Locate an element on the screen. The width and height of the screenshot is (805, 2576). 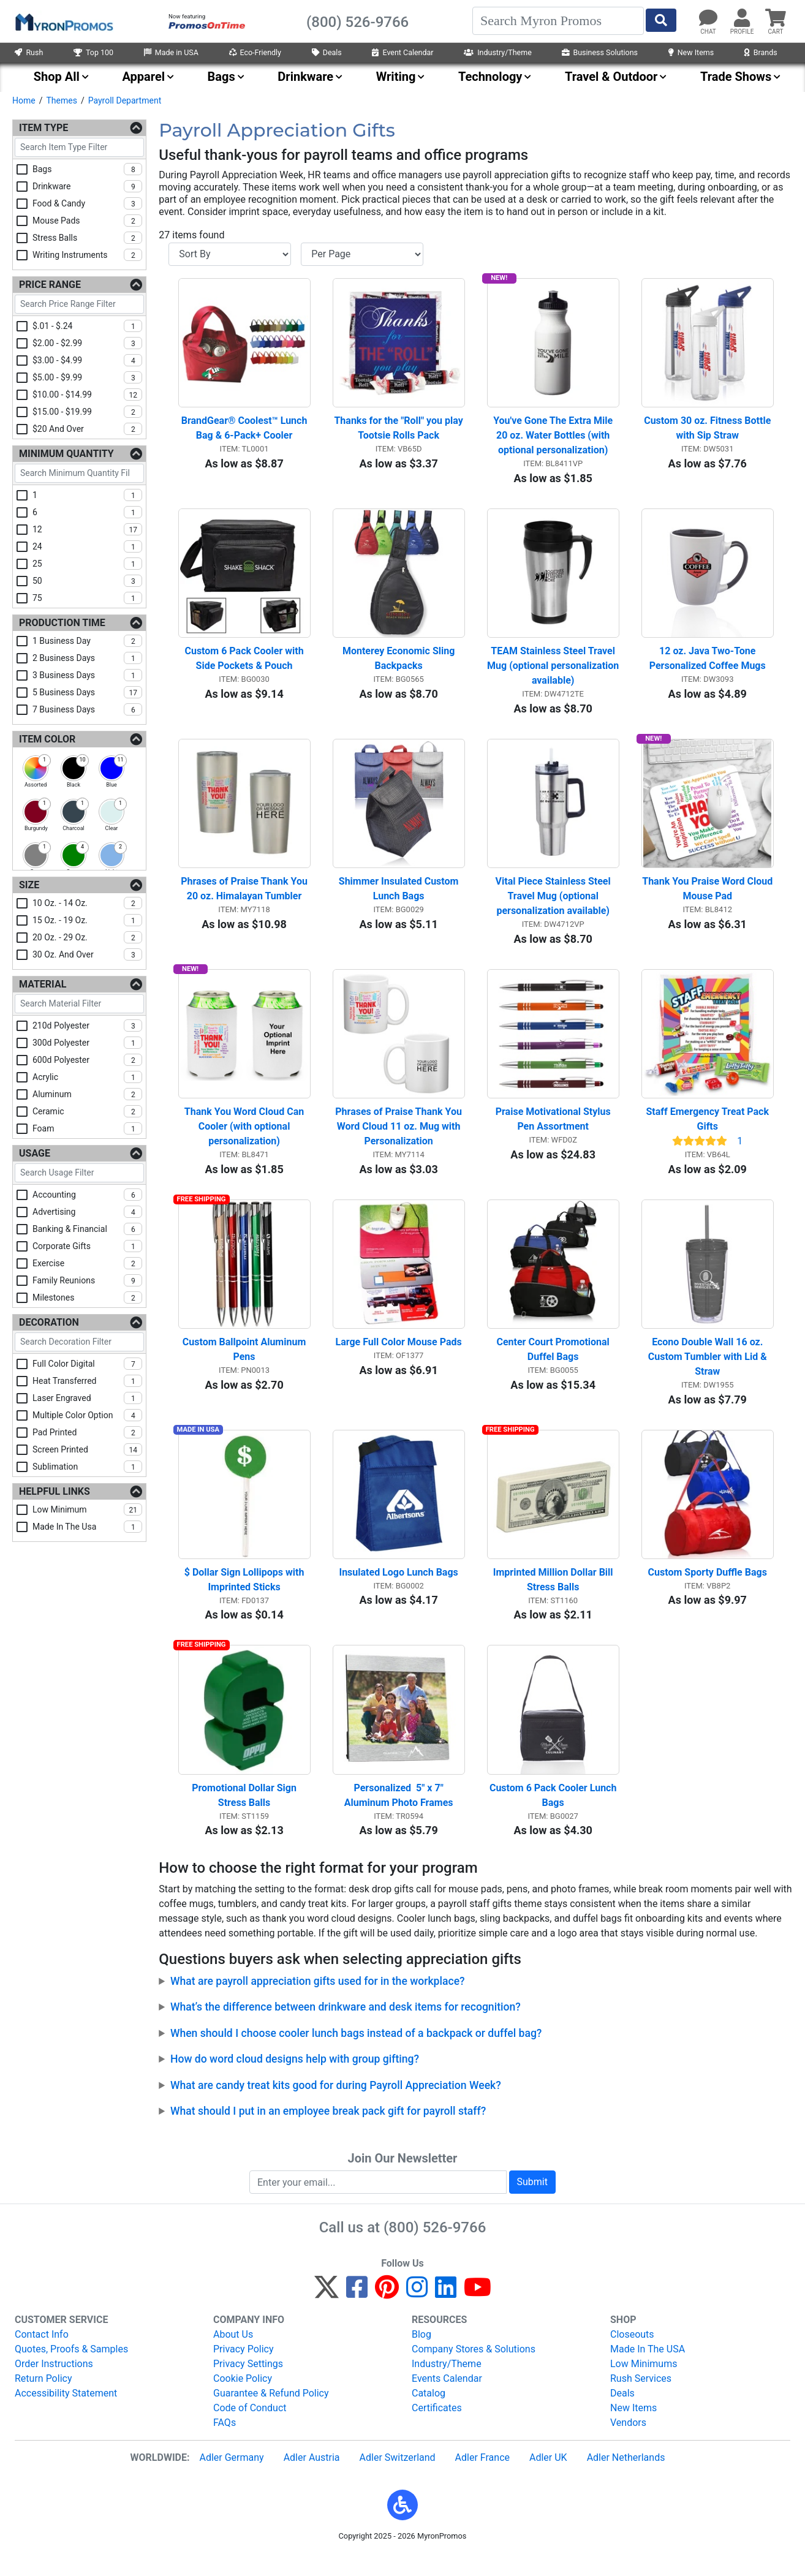
multiple color option [checkbox] is located at coordinates (87, 1415).